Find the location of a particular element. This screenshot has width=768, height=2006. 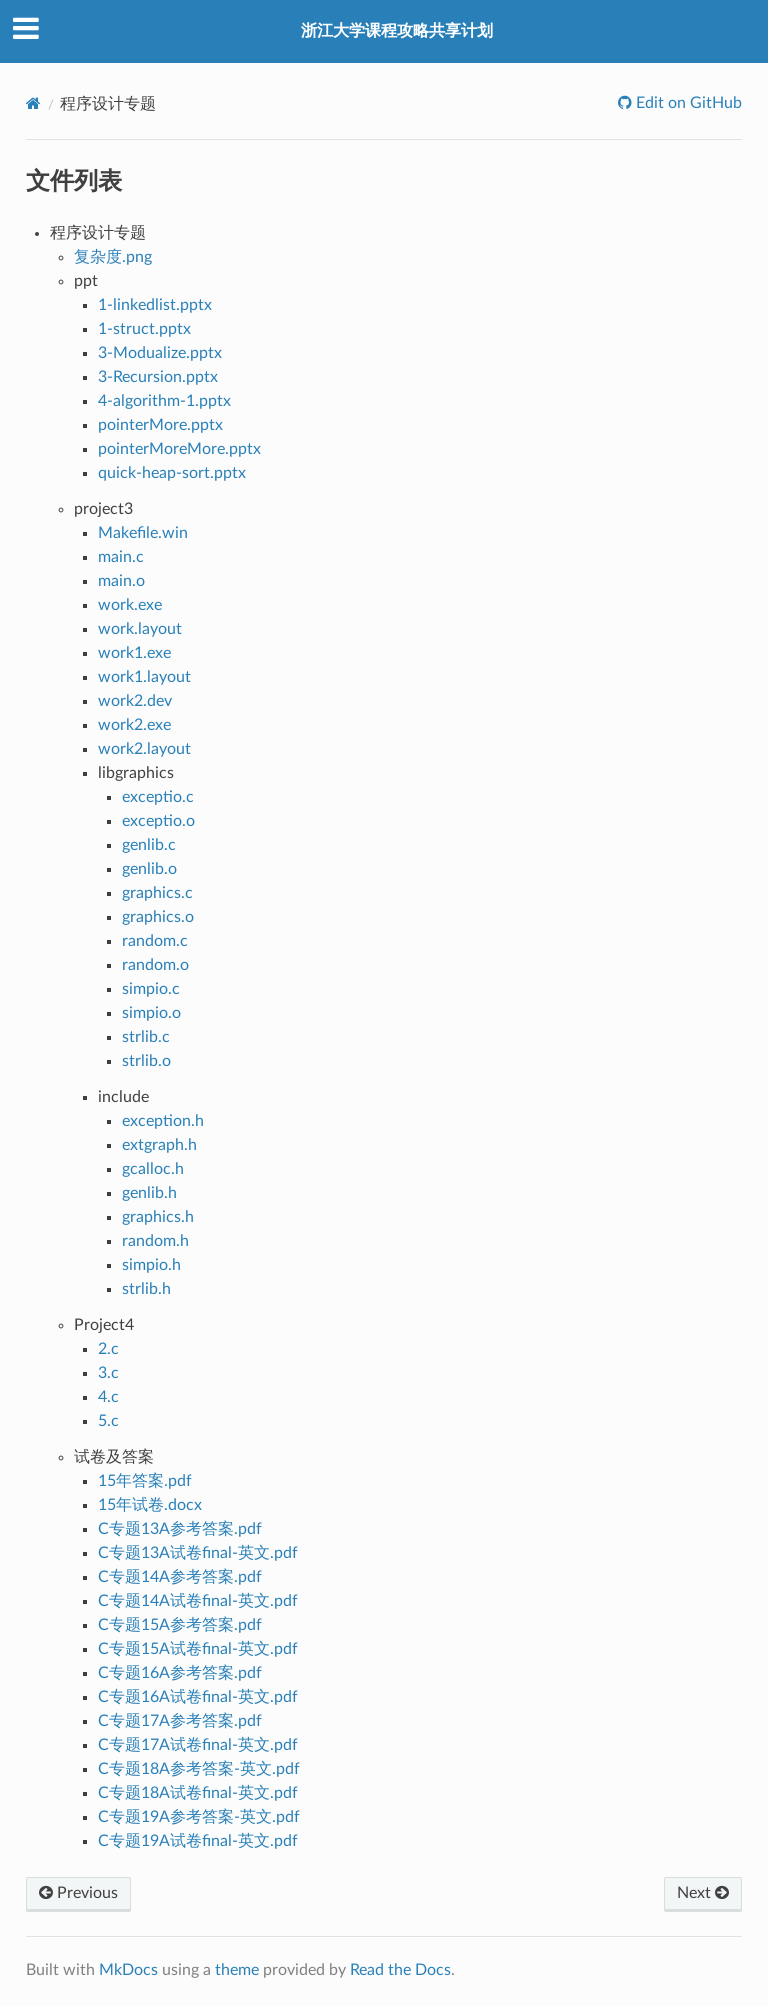

genlib.c is located at coordinates (149, 845).